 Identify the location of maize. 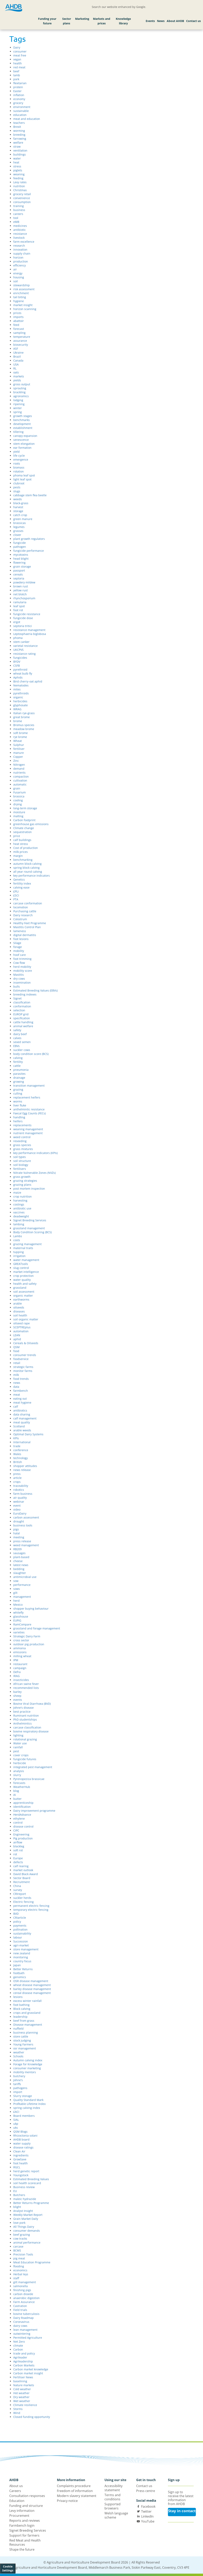
(17, 1192).